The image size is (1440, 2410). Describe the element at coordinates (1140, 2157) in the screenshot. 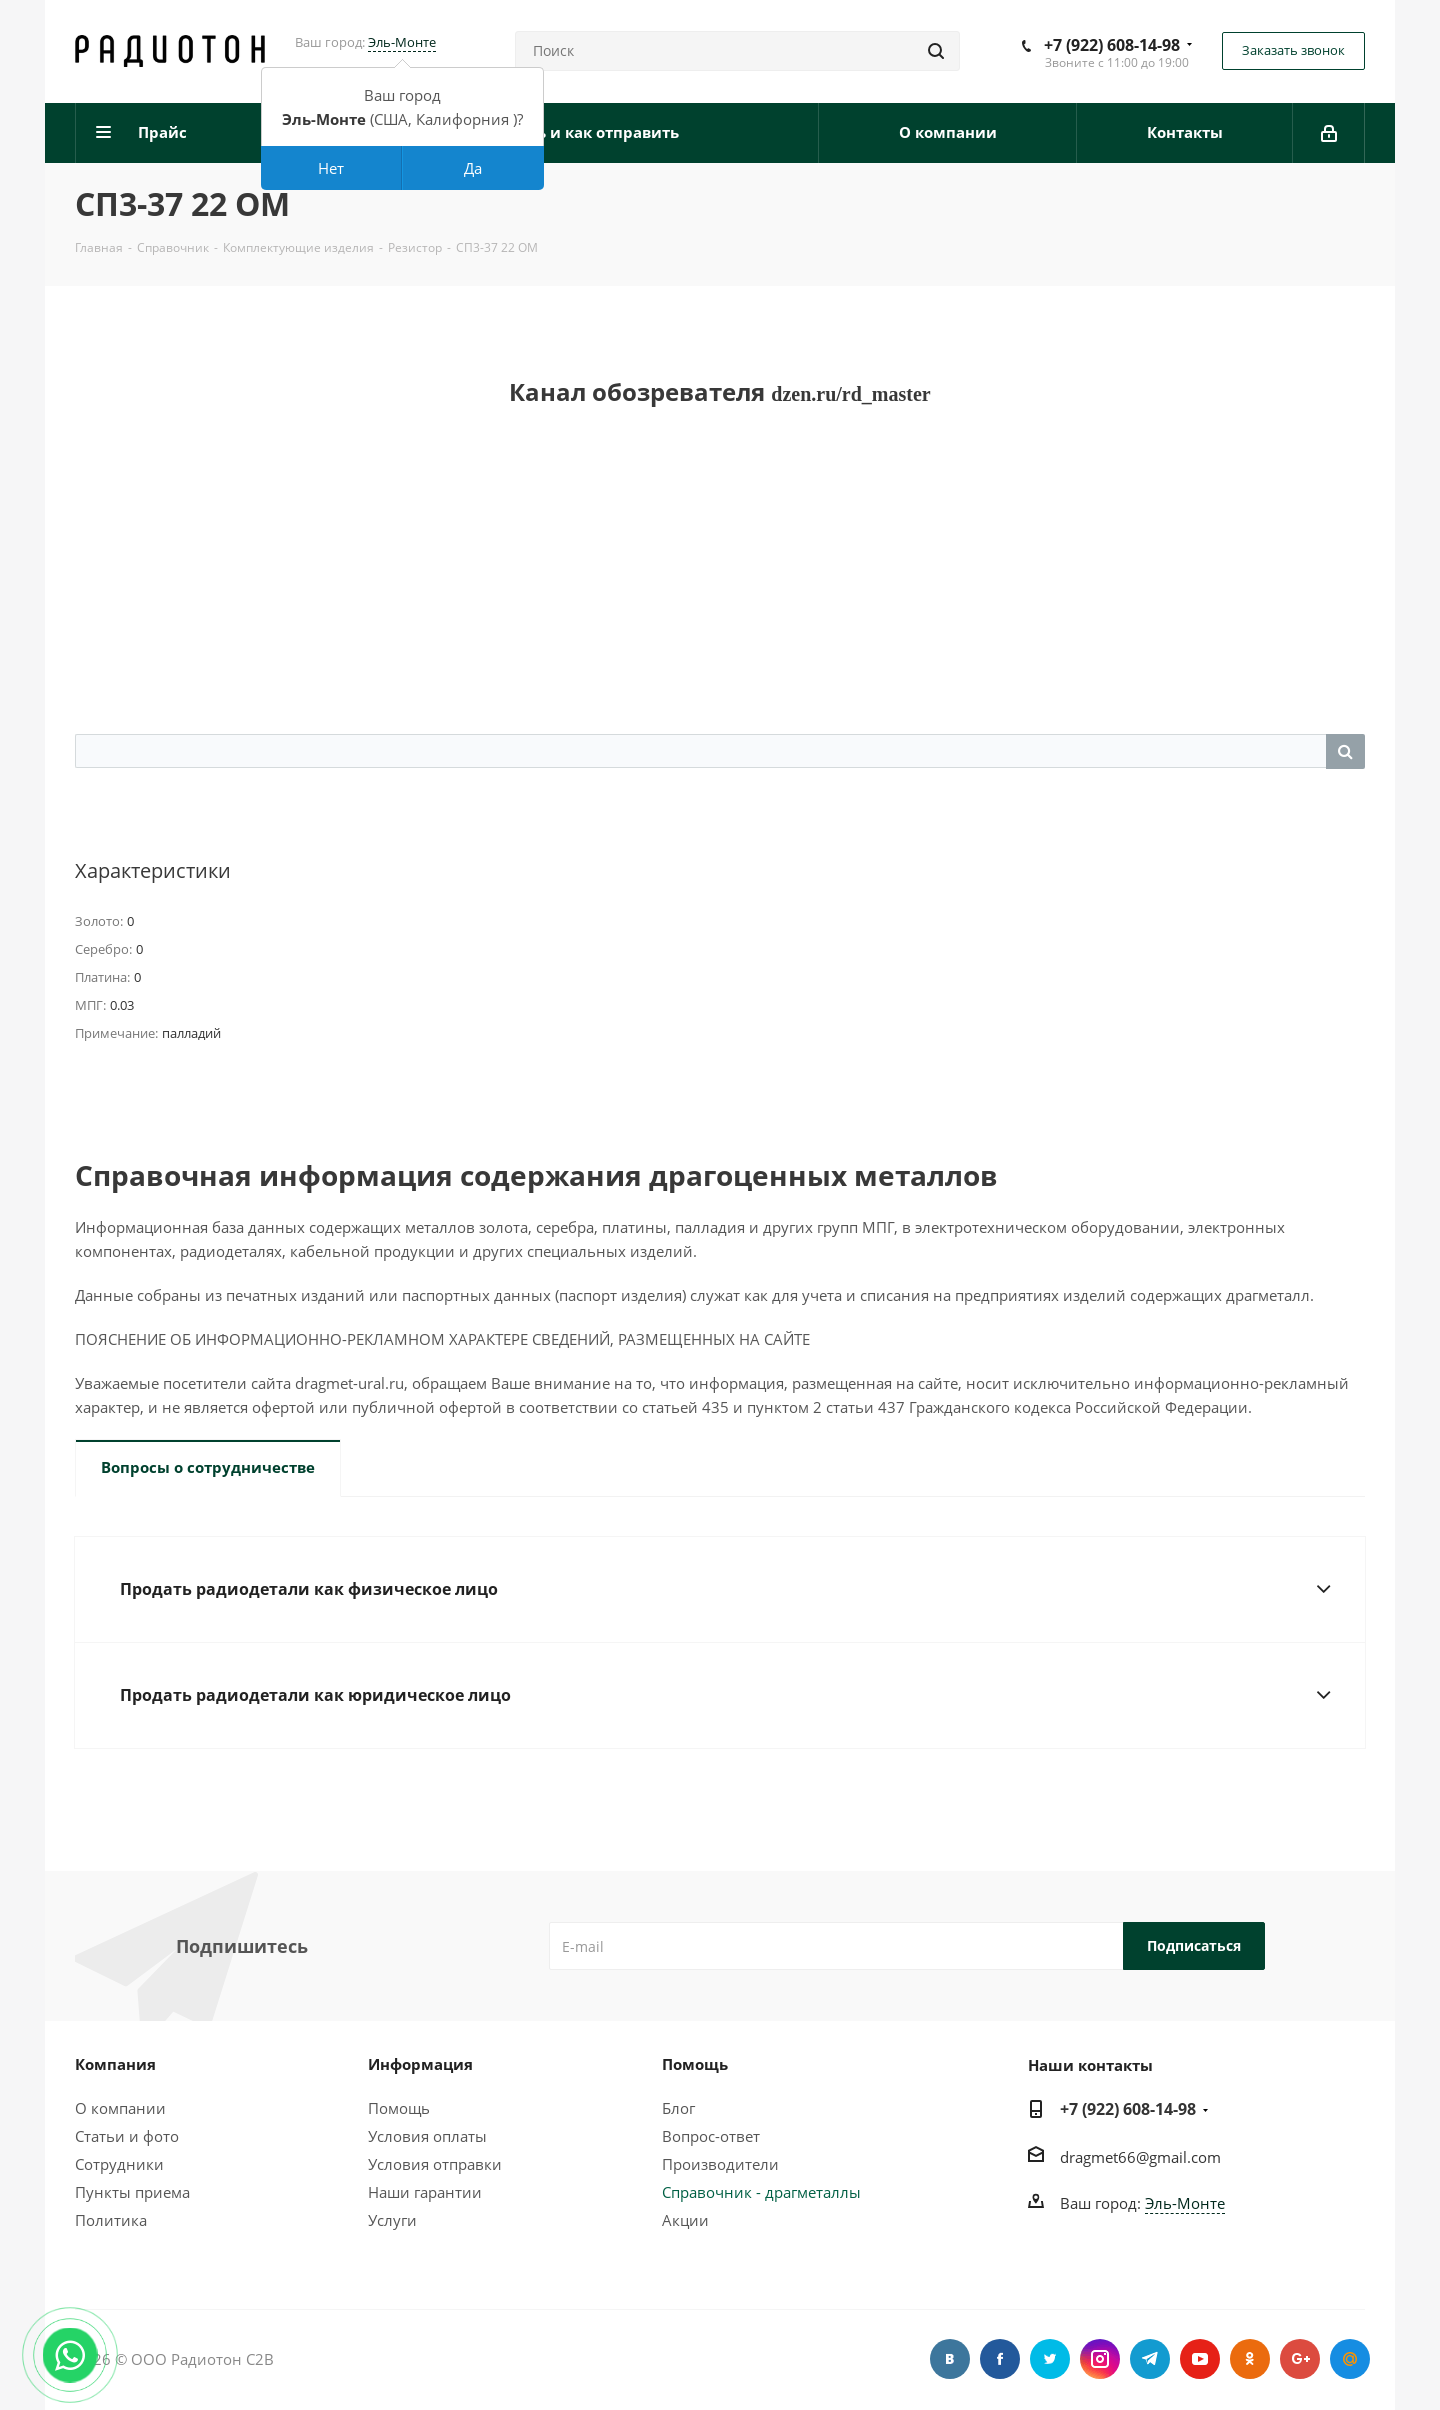

I see `dragmet66@gmail.com` at that location.